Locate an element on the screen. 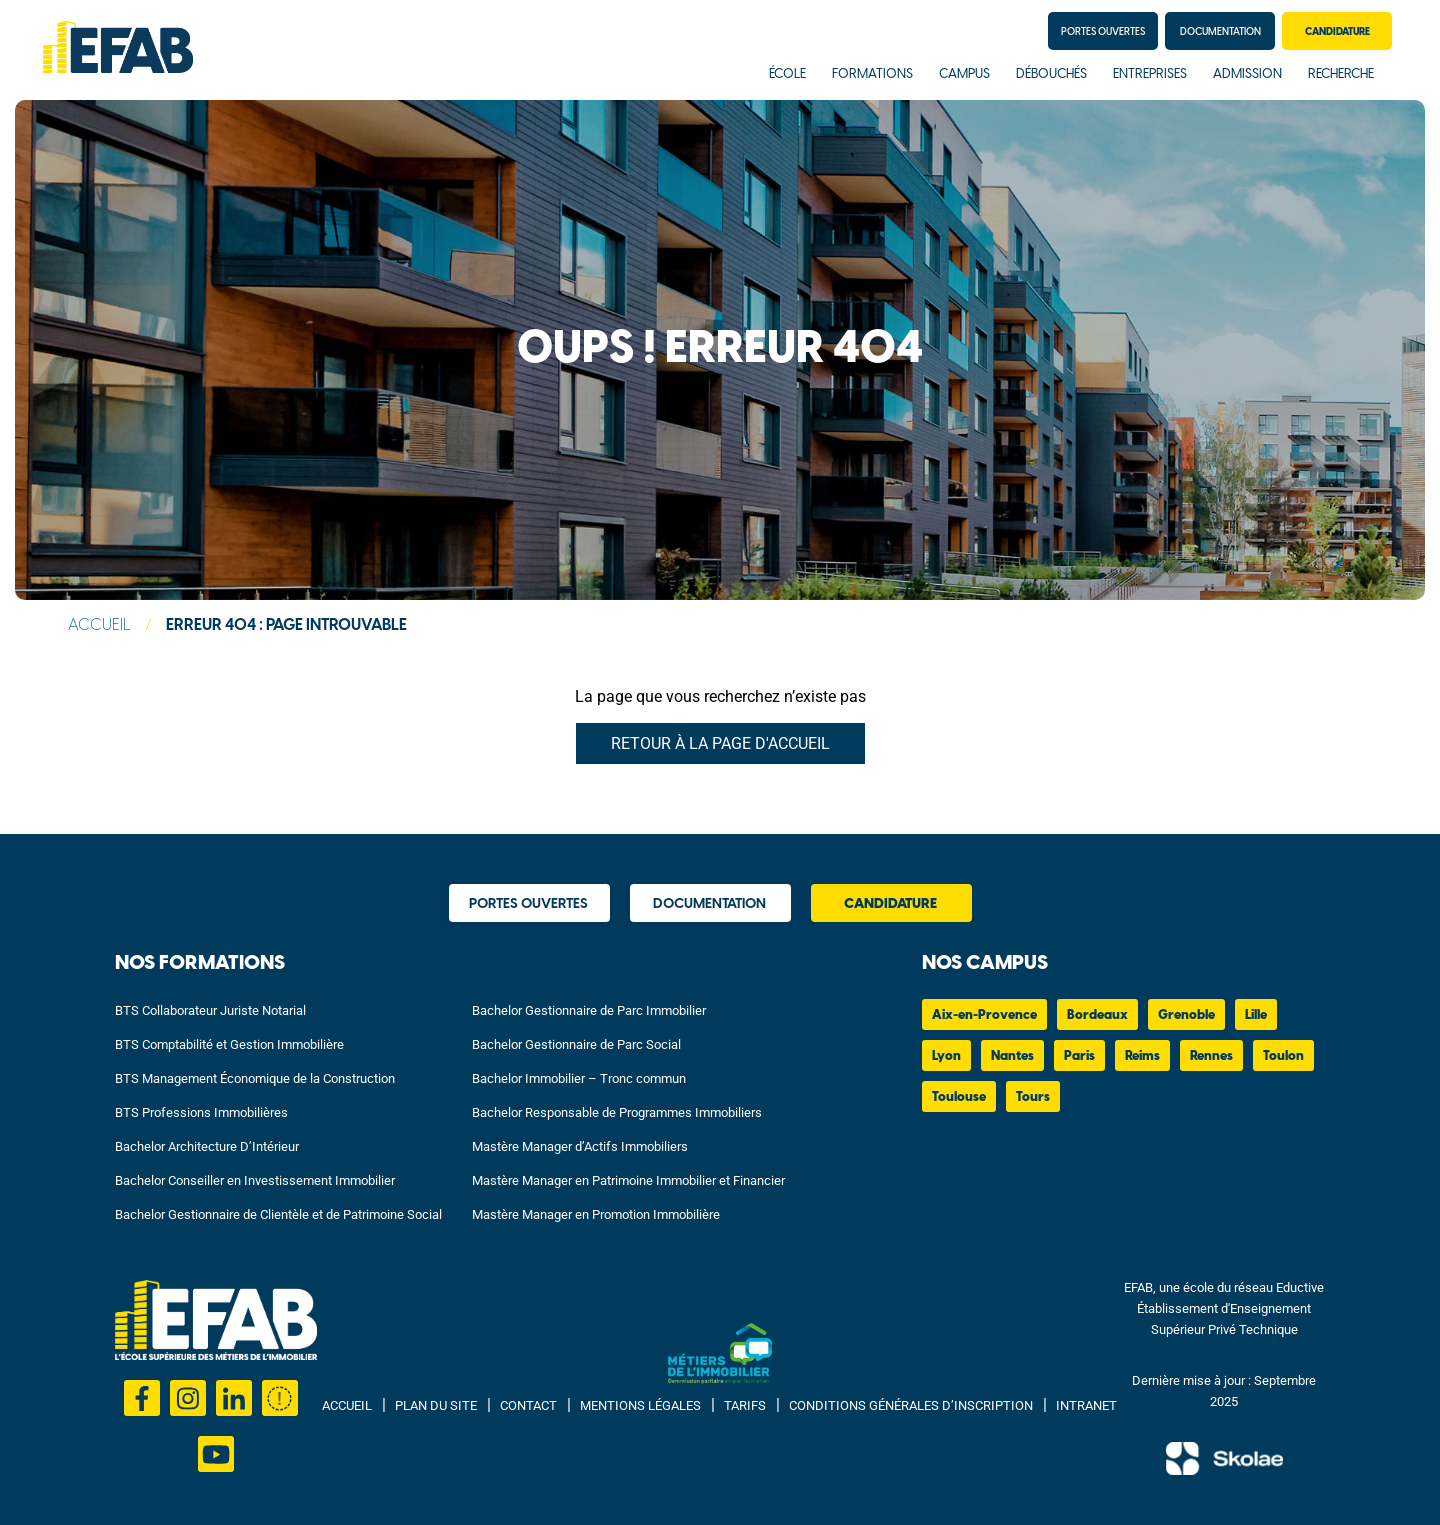  Mastère Manager d’Actifs Immobiliers is located at coordinates (580, 1146).